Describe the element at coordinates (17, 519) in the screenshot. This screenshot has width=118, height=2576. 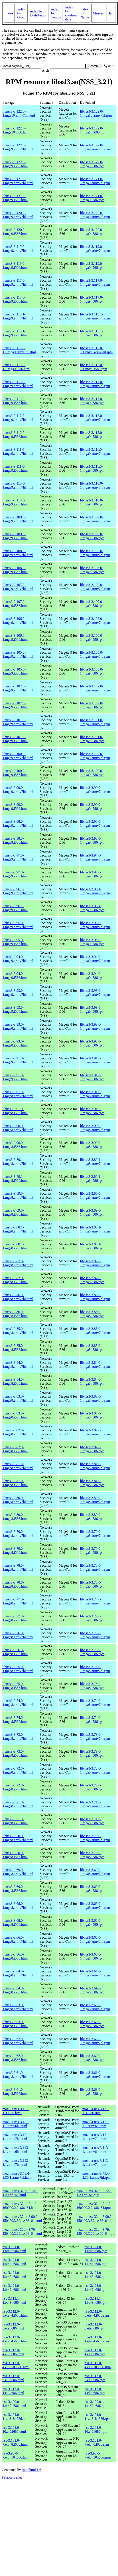
I see `libnss3-3.109.0-1.mga9.armv7hl.html` at that location.